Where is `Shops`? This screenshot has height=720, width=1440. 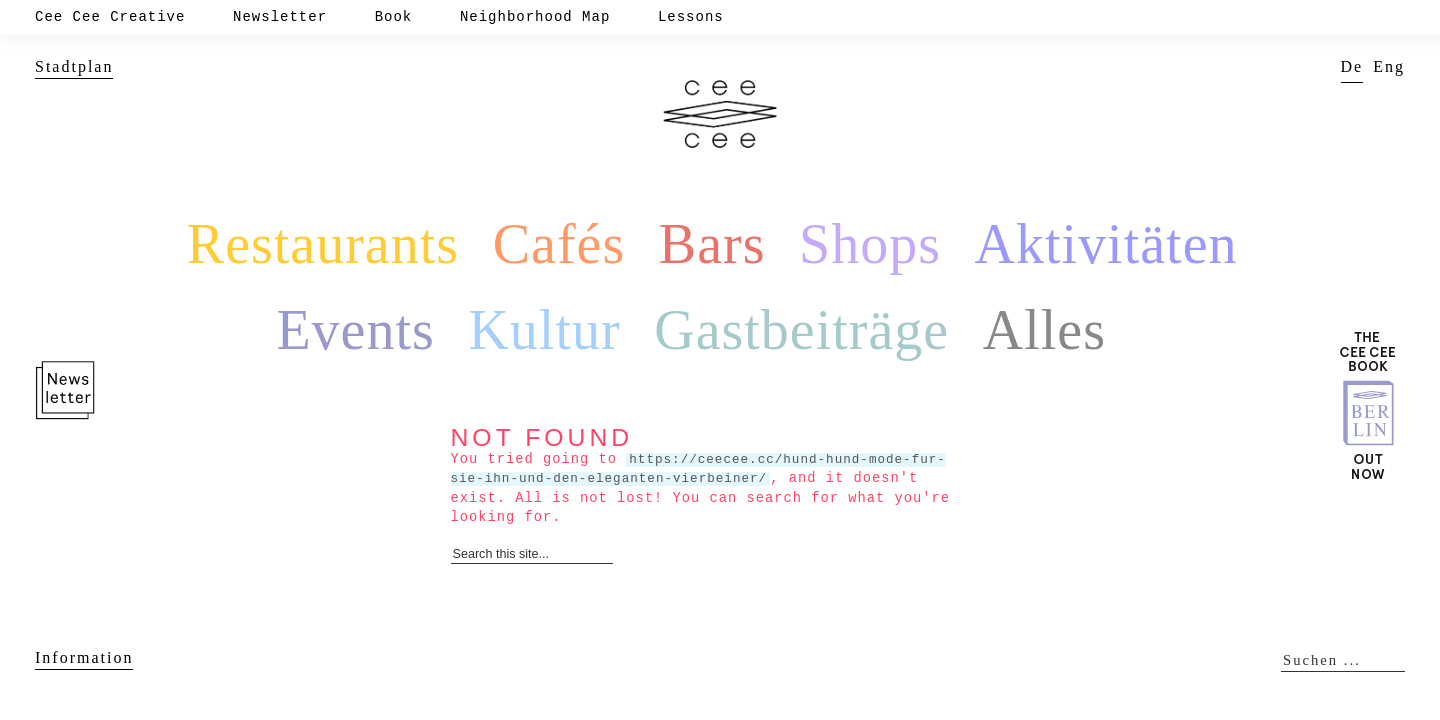 Shops is located at coordinates (870, 244).